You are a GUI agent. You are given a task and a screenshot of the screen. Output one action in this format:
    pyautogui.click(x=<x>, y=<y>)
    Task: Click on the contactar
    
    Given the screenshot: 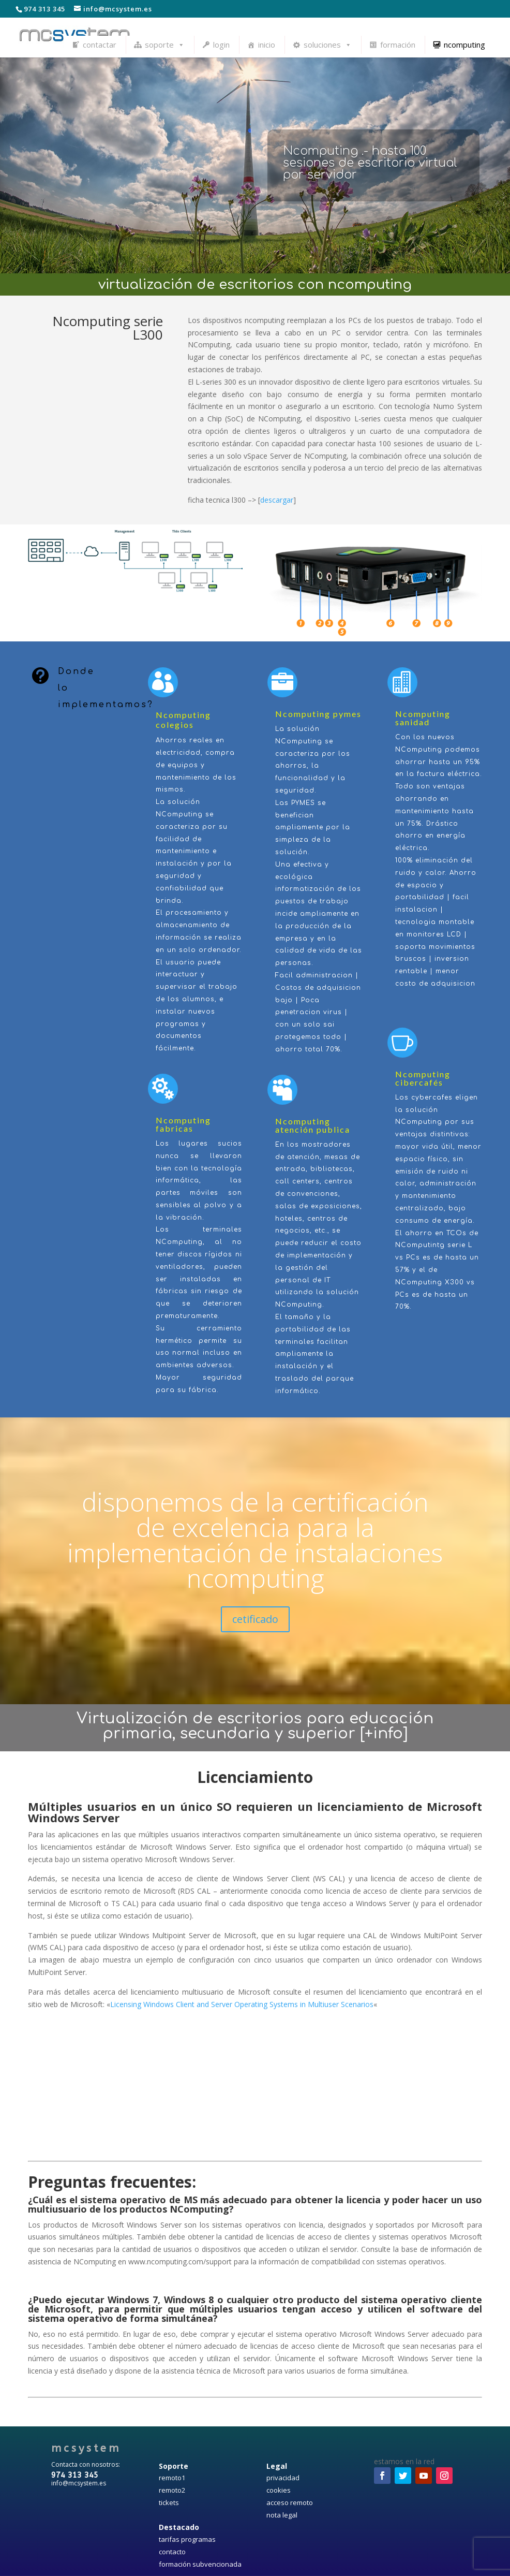 What is the action you would take?
    pyautogui.click(x=99, y=45)
    